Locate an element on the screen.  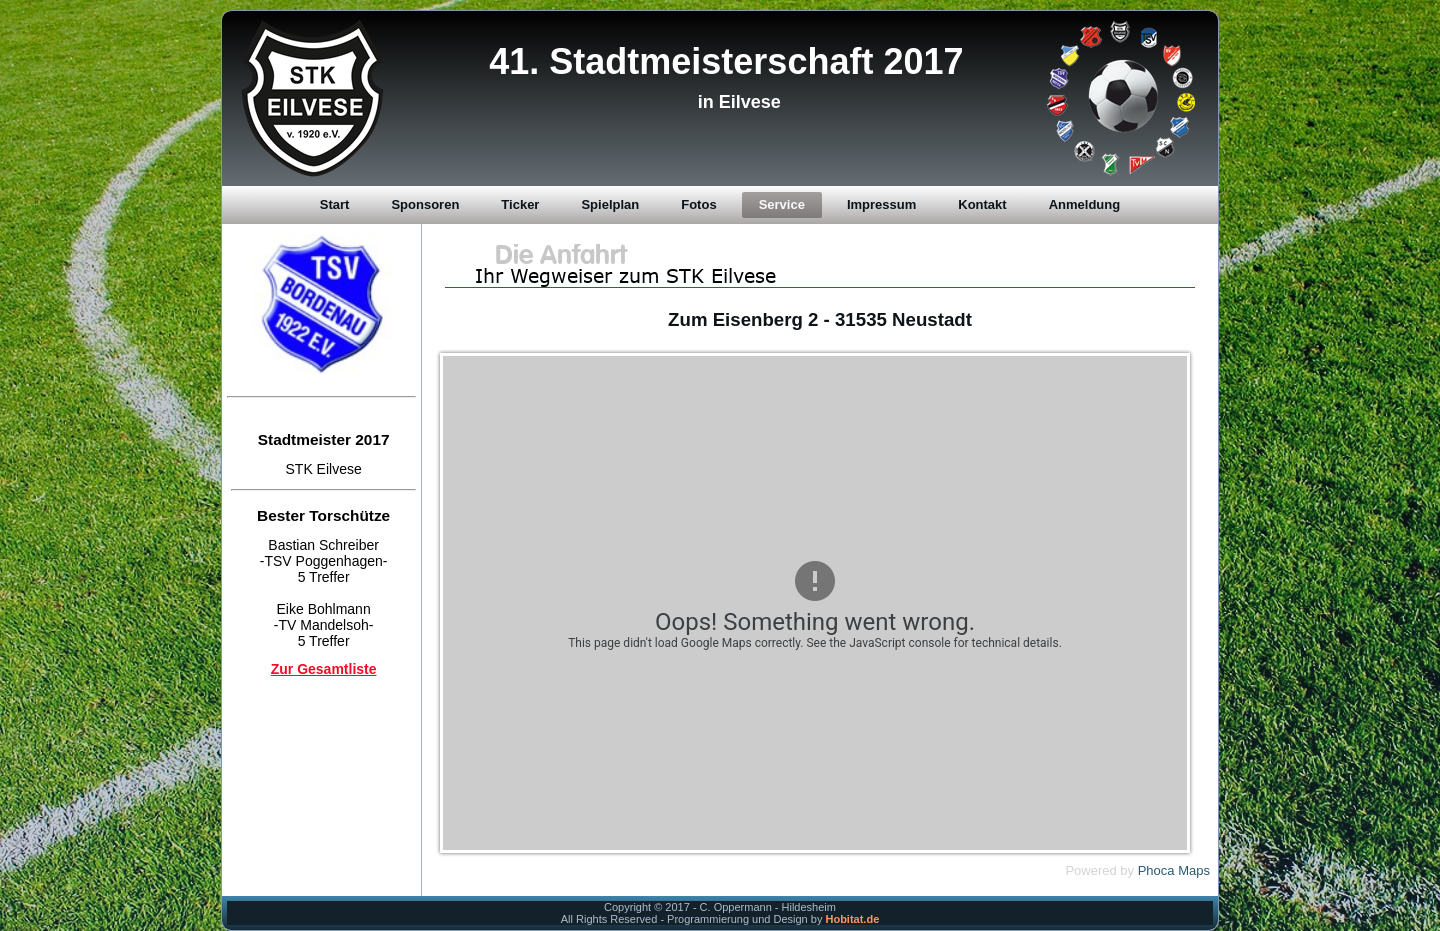
Anmeldung is located at coordinates (1085, 204).